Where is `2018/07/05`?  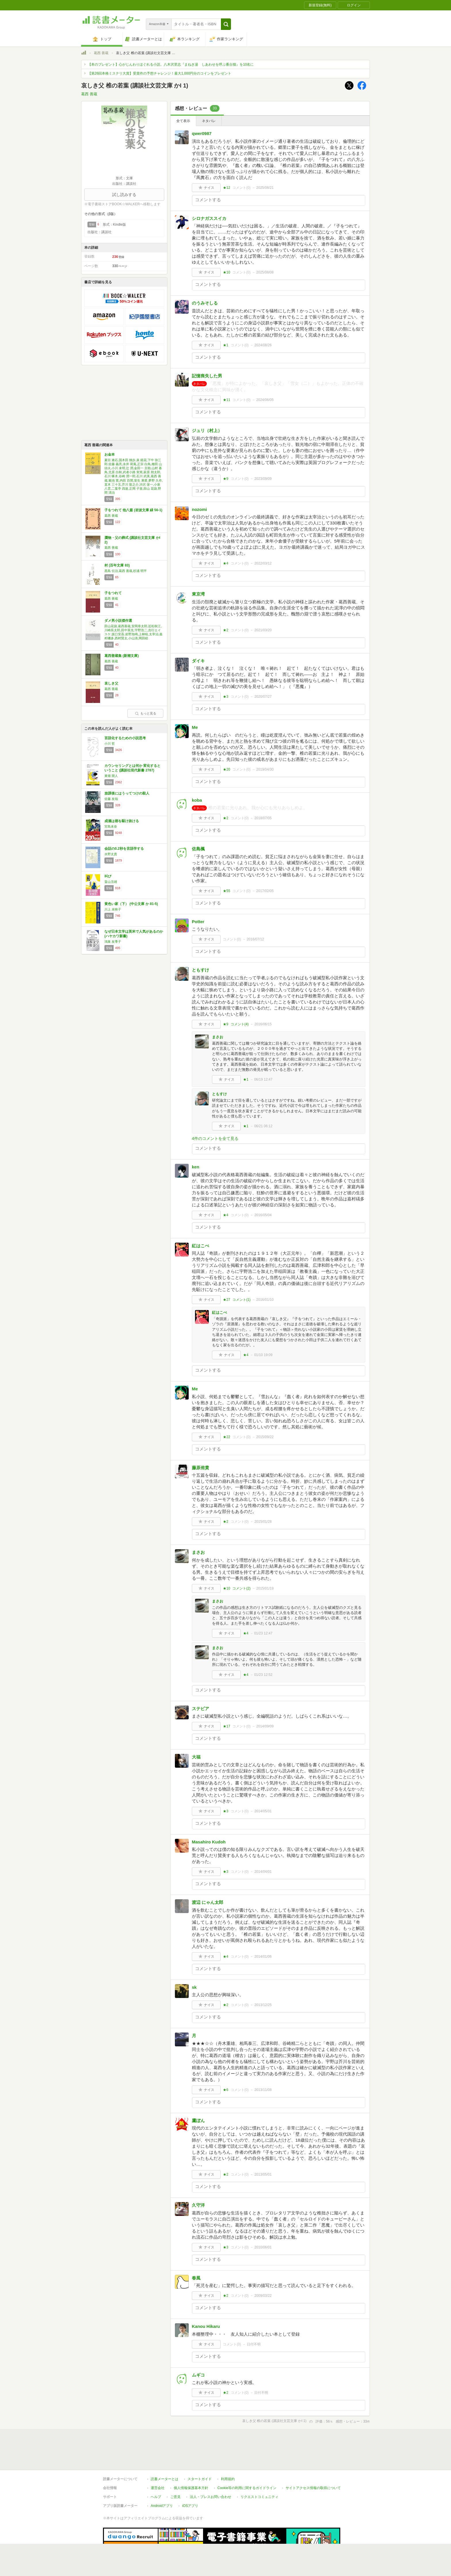
2018/07/05 is located at coordinates (263, 818).